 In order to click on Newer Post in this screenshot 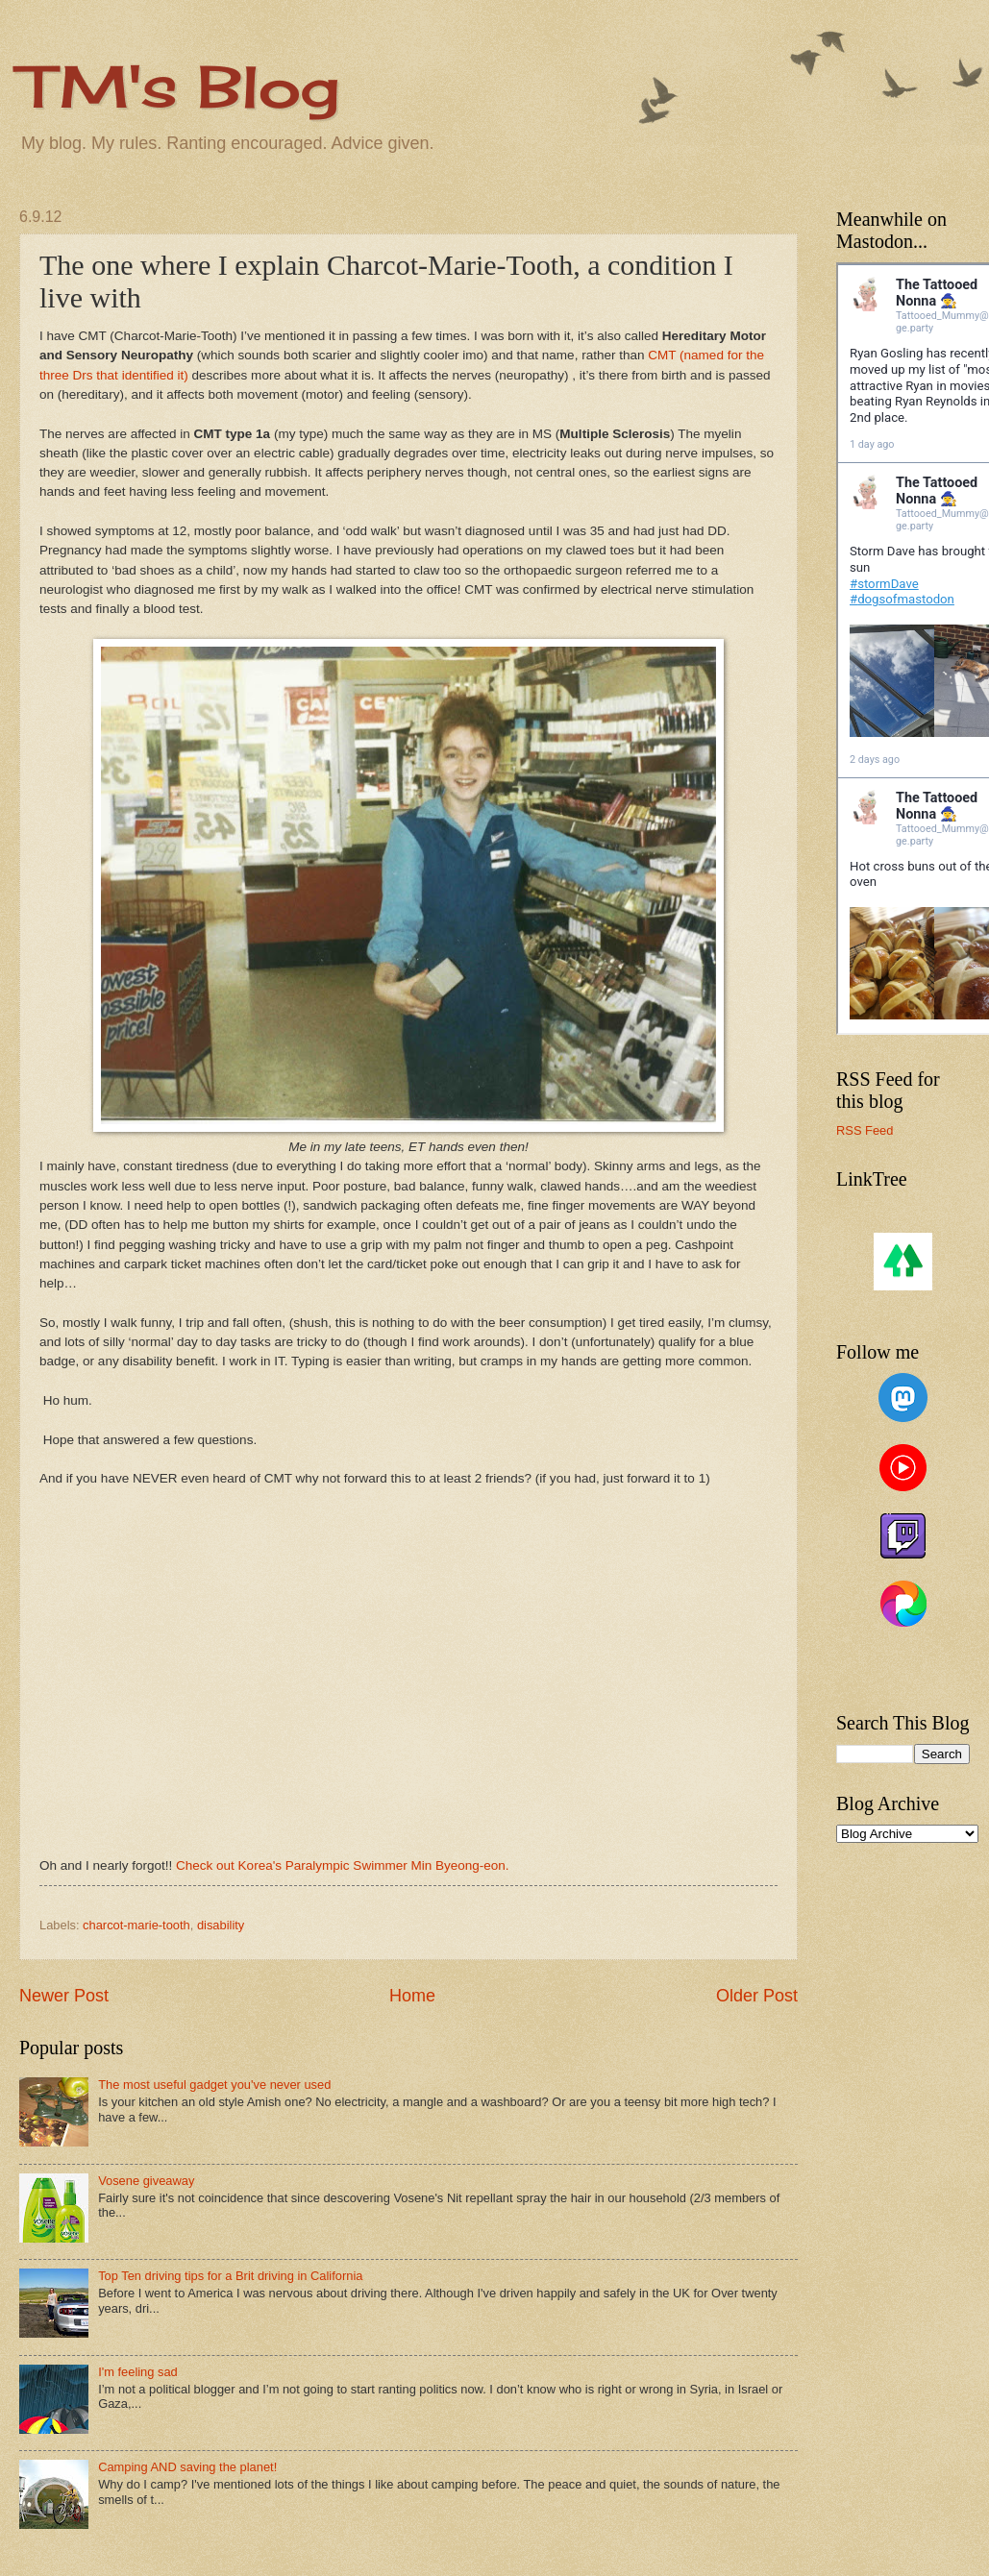, I will do `click(64, 1995)`.